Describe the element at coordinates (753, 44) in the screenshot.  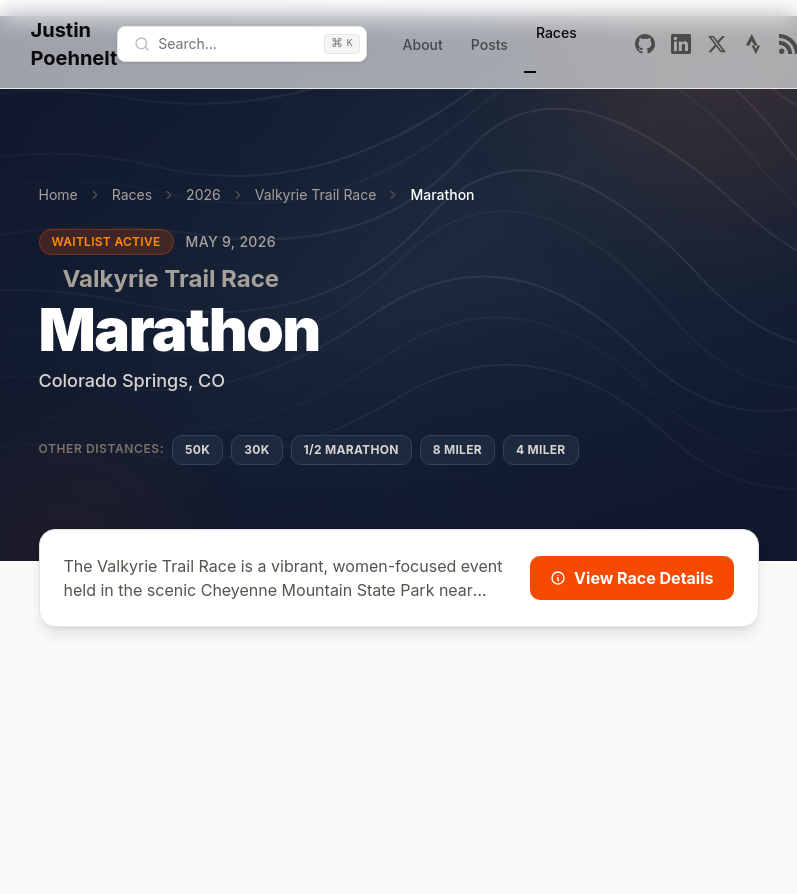
I see `[Strava]` at that location.